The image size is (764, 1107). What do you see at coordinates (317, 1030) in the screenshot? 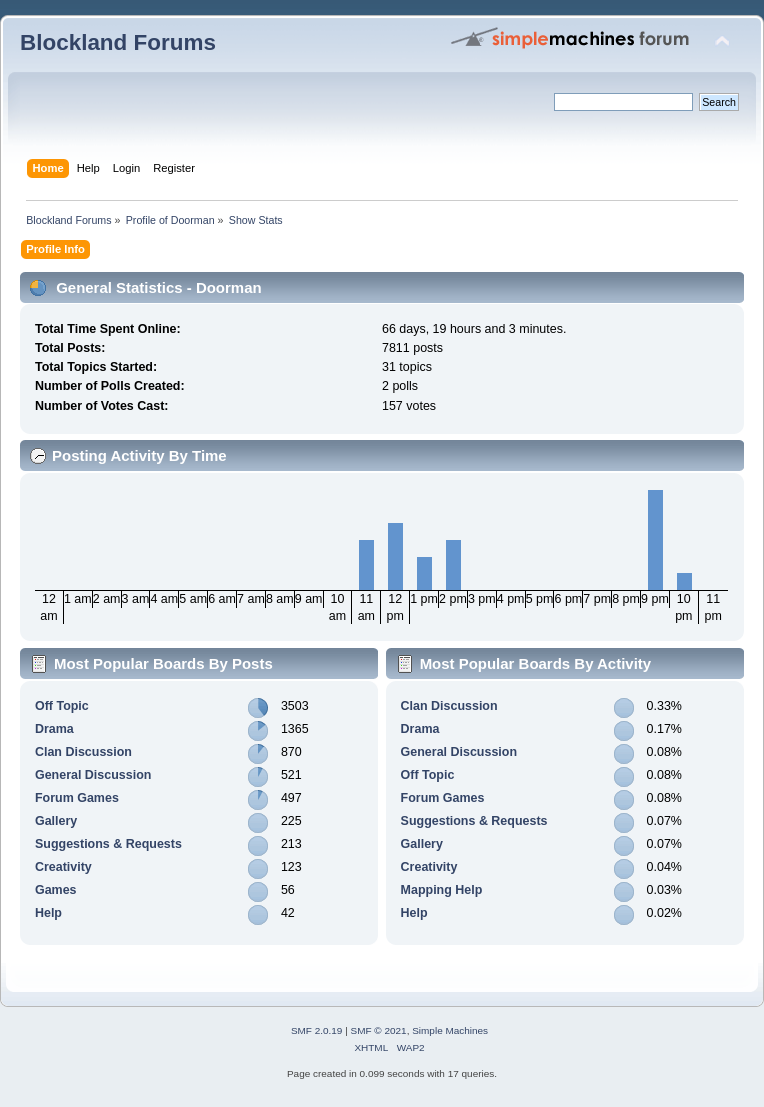
I see `SMF 2.0.19` at bounding box center [317, 1030].